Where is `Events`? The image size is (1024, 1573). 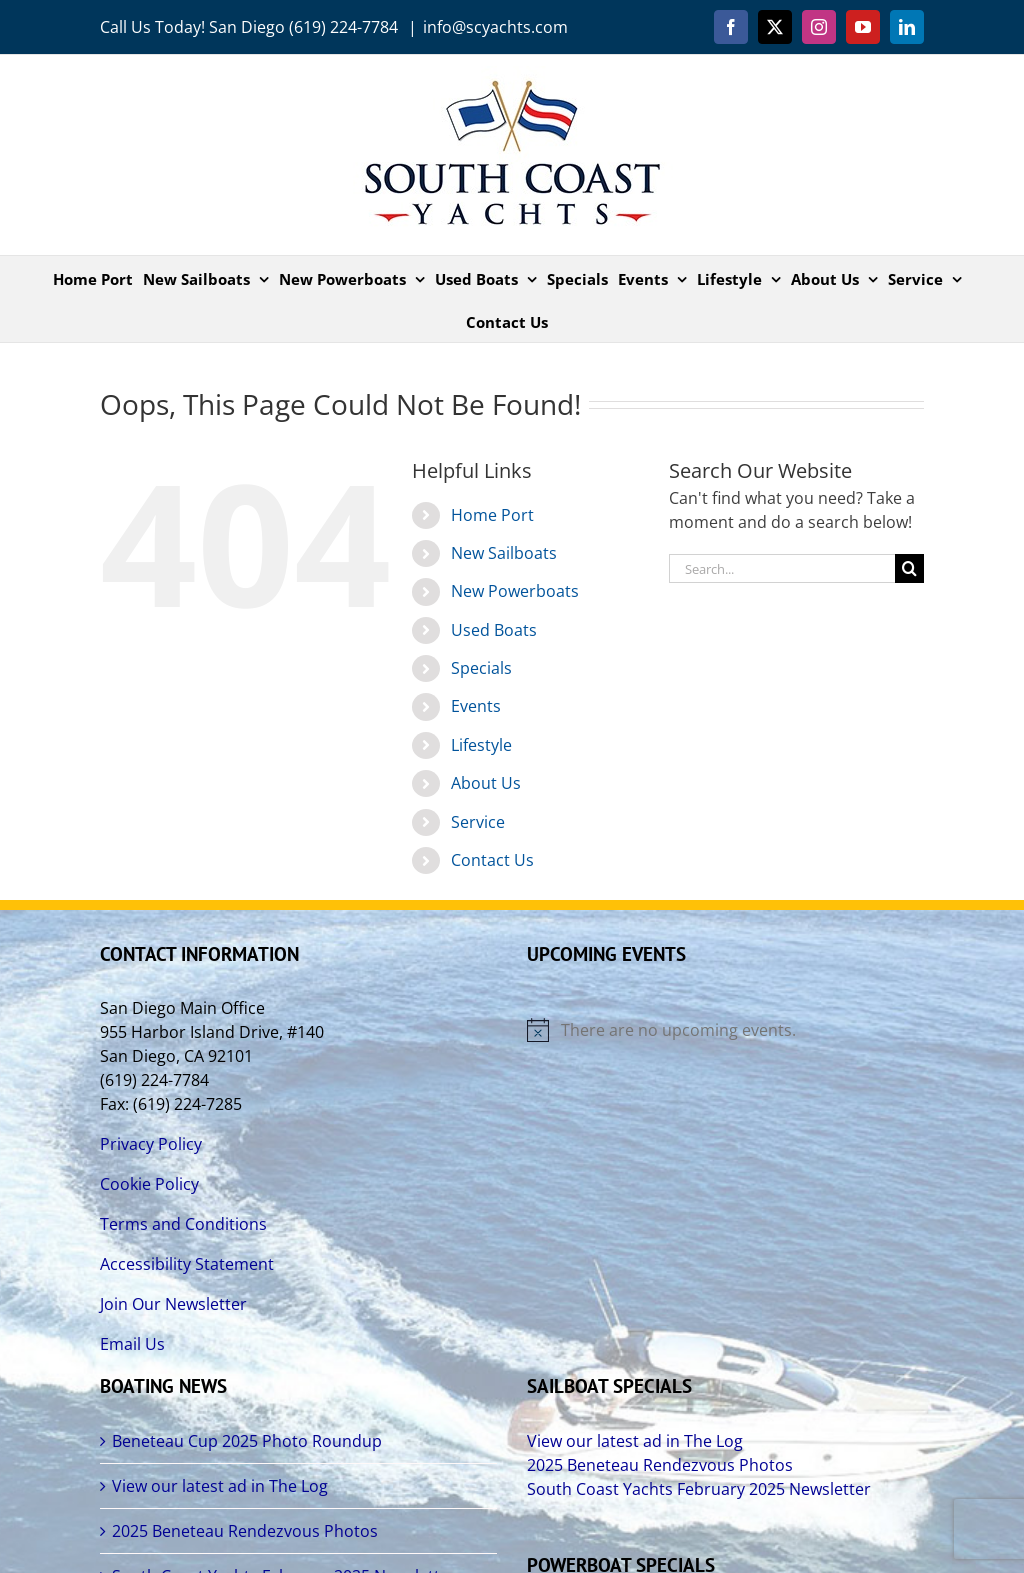 Events is located at coordinates (476, 706).